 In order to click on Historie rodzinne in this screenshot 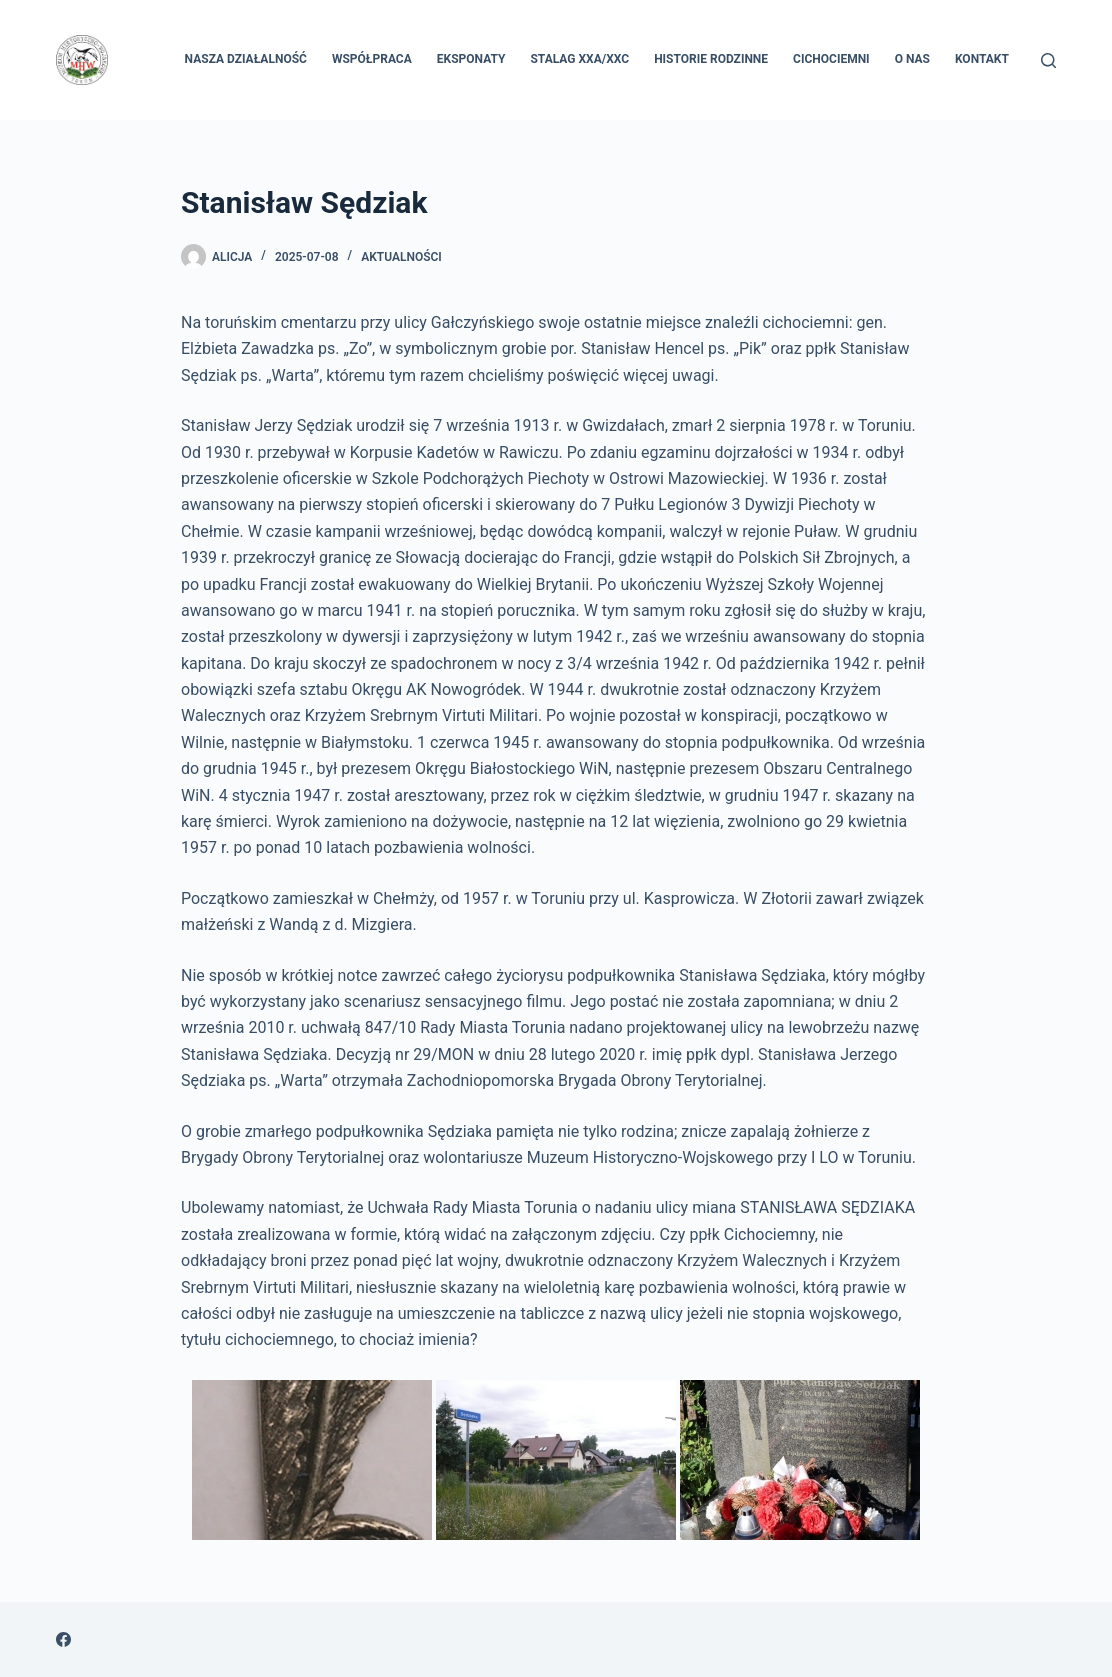, I will do `click(711, 59)`.